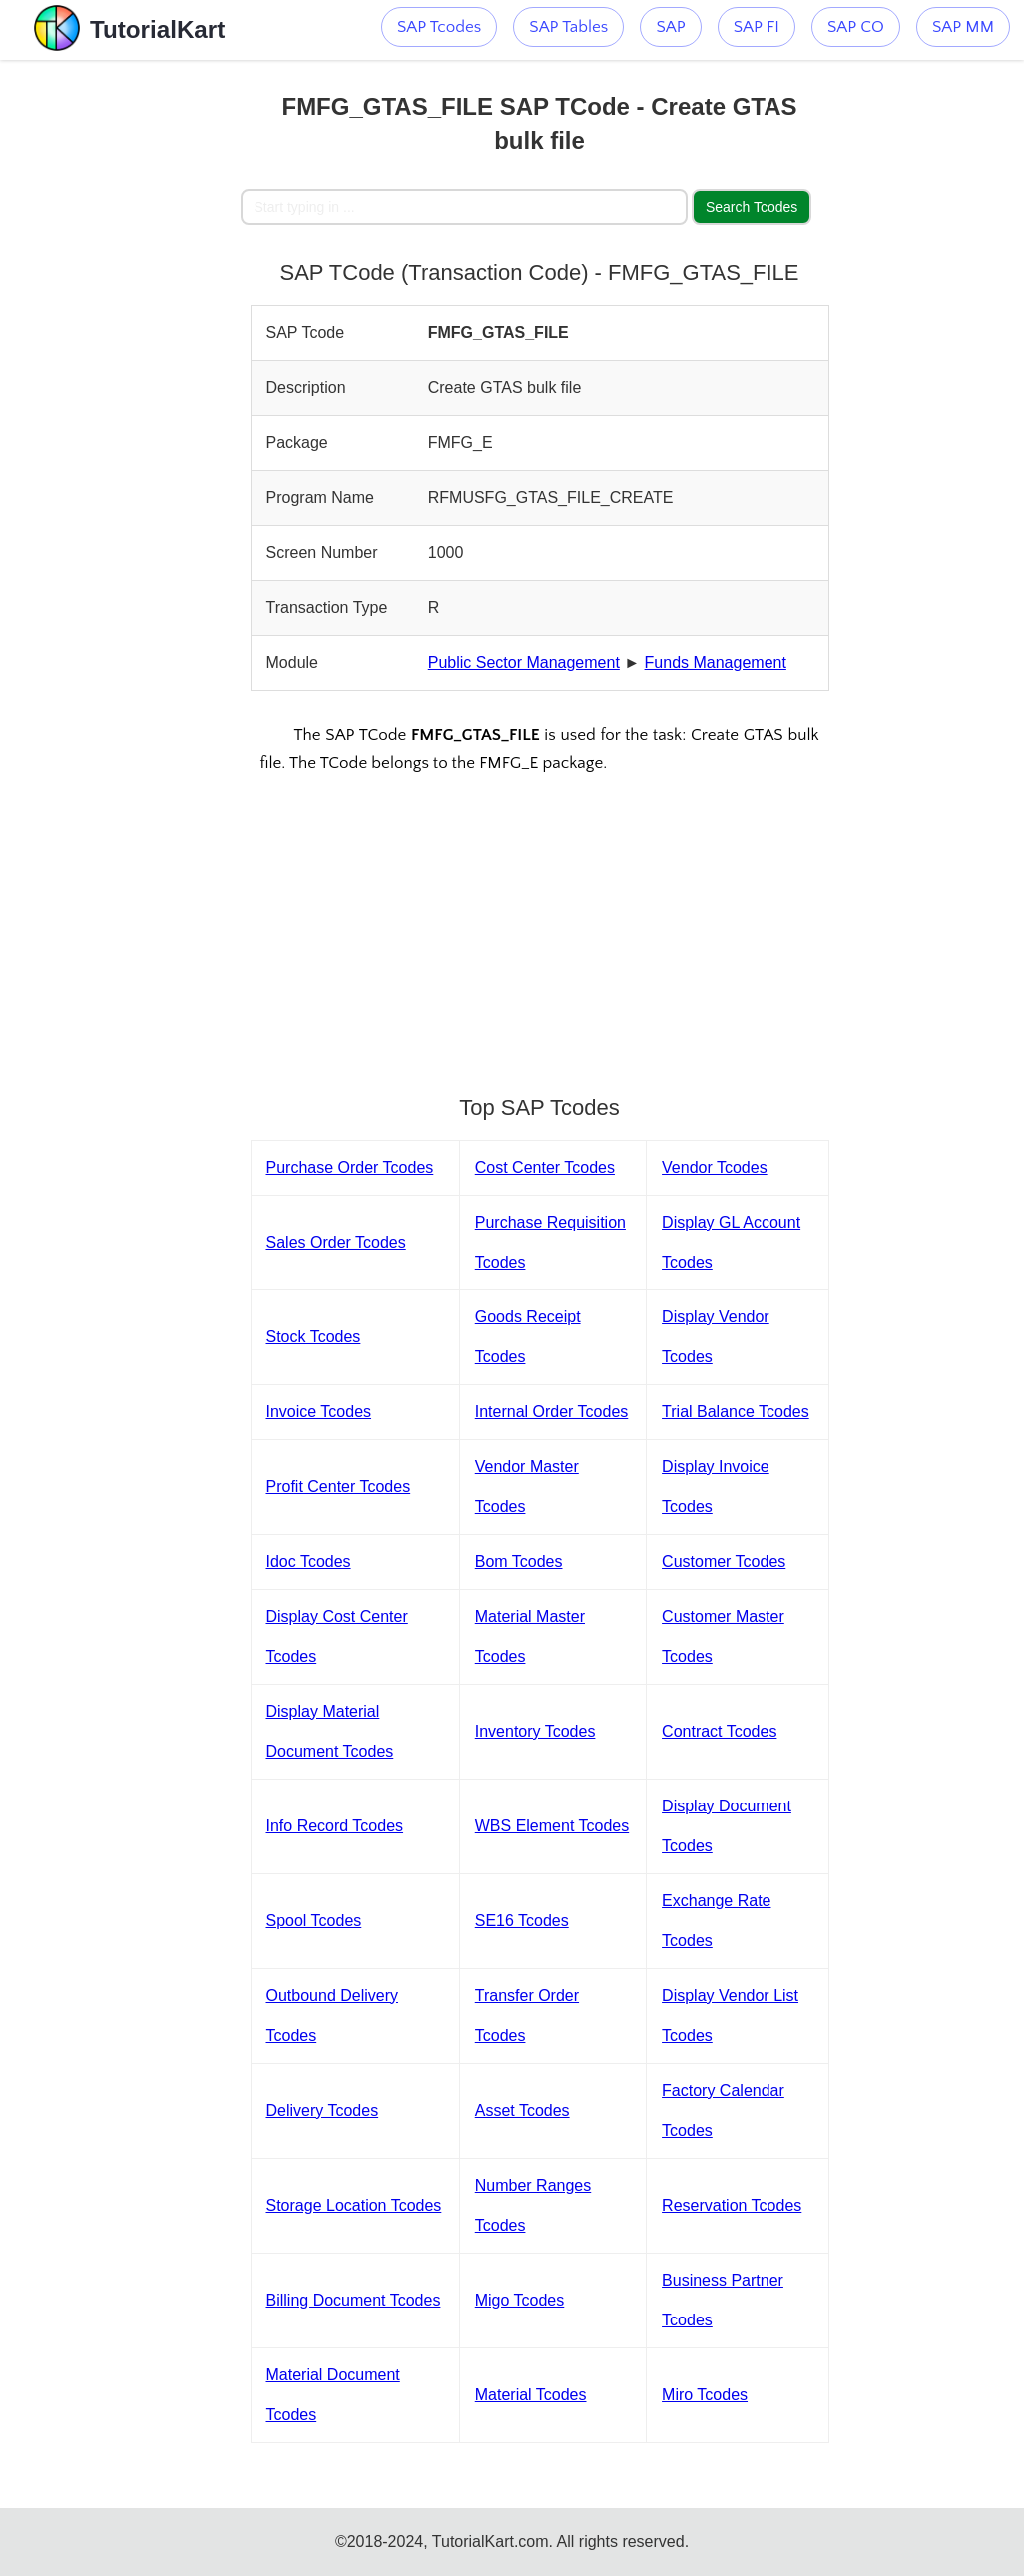  What do you see at coordinates (723, 1561) in the screenshot?
I see `Customer Tcodes` at bounding box center [723, 1561].